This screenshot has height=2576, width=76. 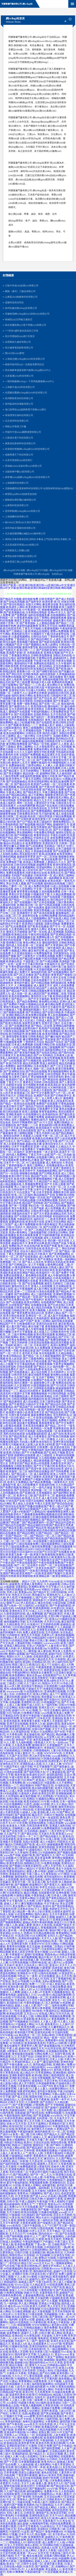 I want to click on 丝袜脚交网站91, so click(x=58, y=2088).